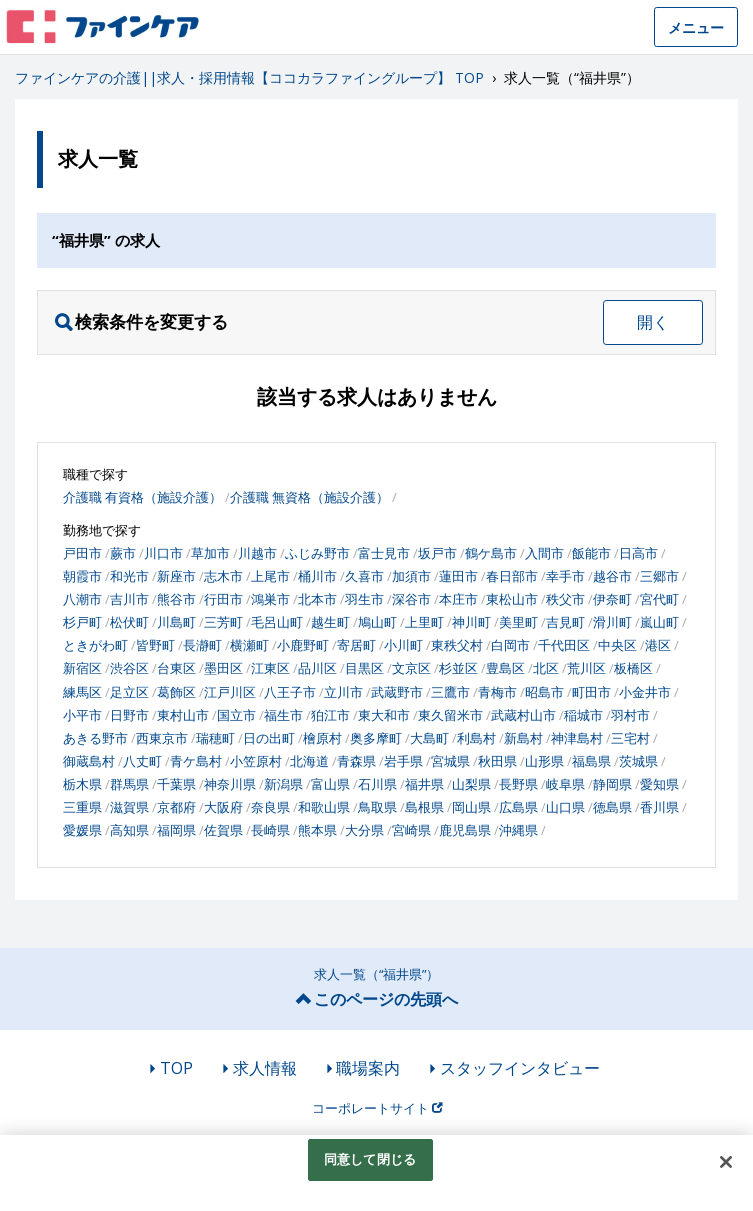 This screenshot has height=1211, width=753. I want to click on 鶴ケ島市, so click(491, 553).